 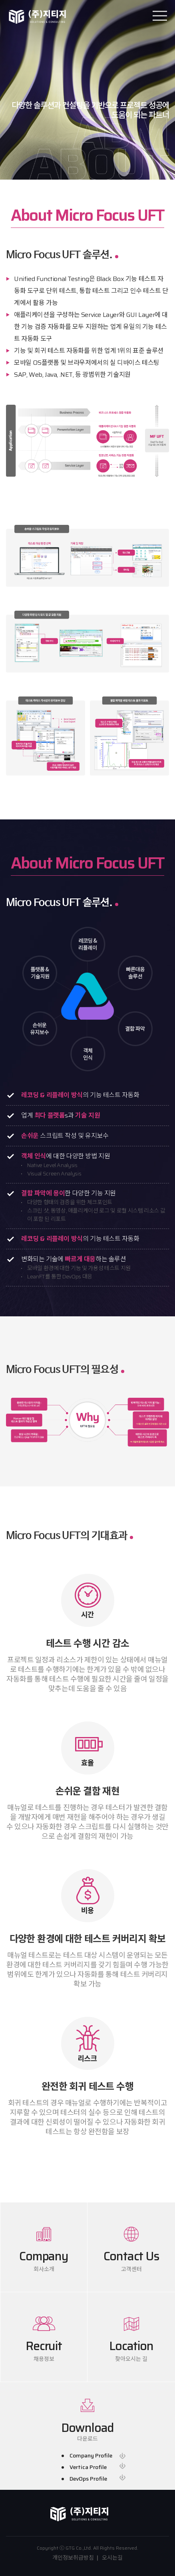 What do you see at coordinates (88, 2479) in the screenshot?
I see `DevOps Profile` at bounding box center [88, 2479].